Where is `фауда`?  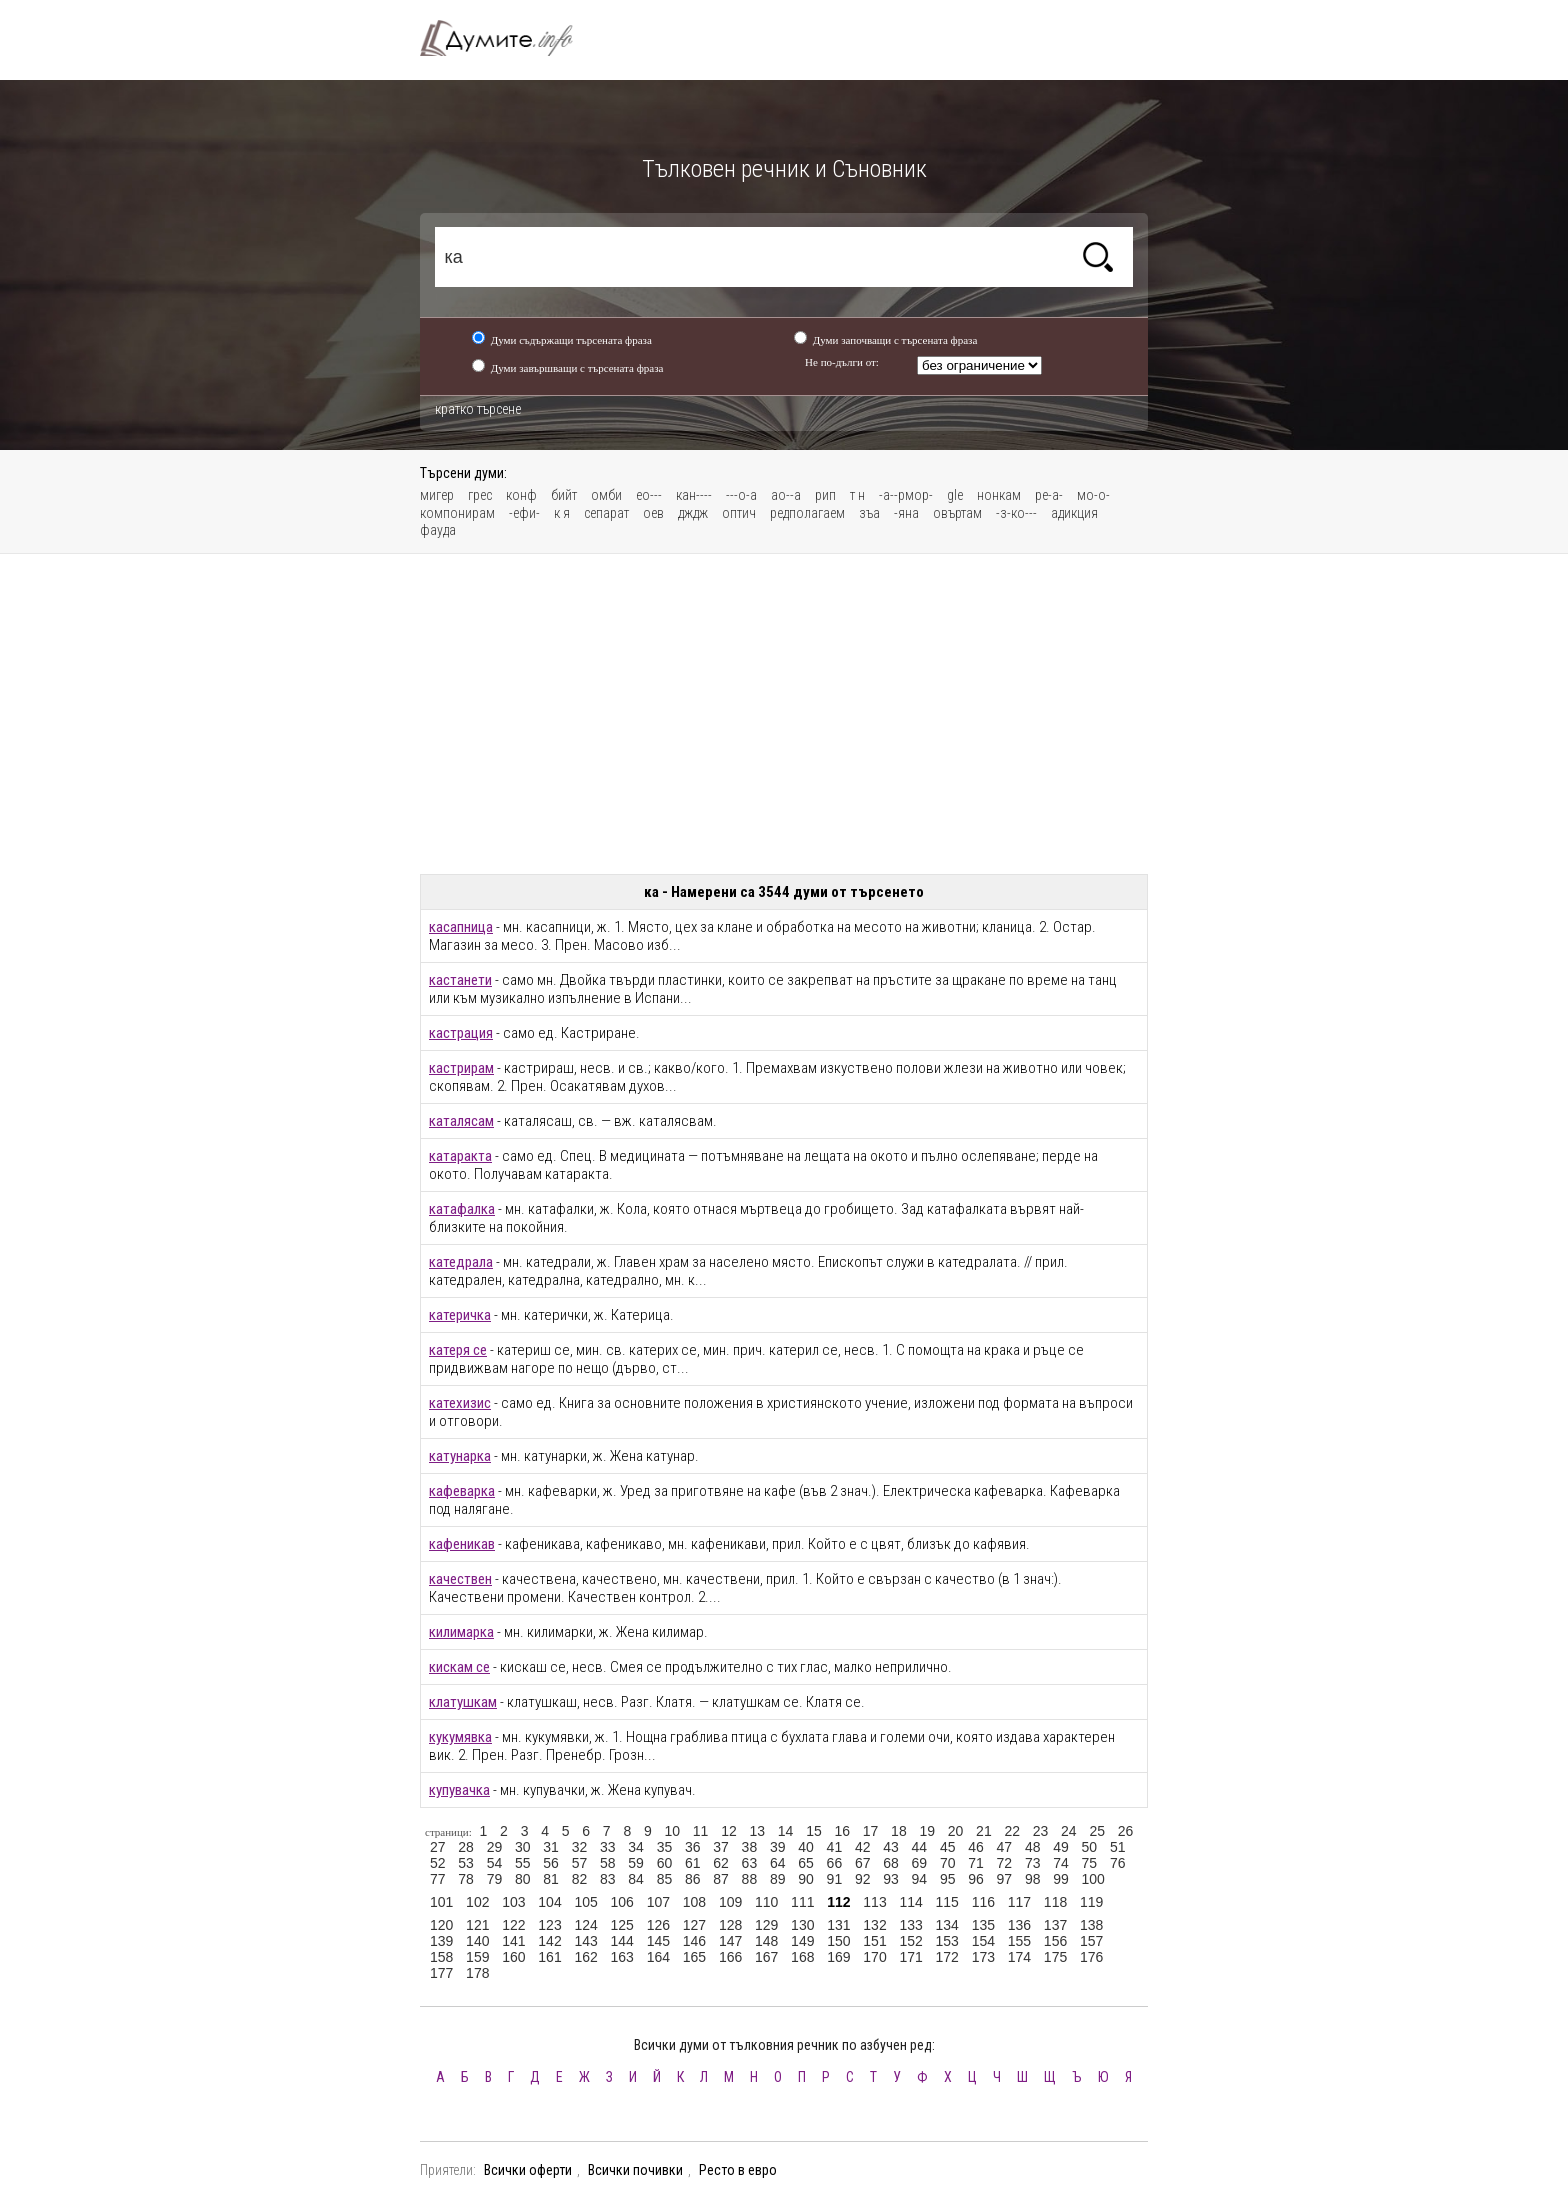 фауда is located at coordinates (438, 530).